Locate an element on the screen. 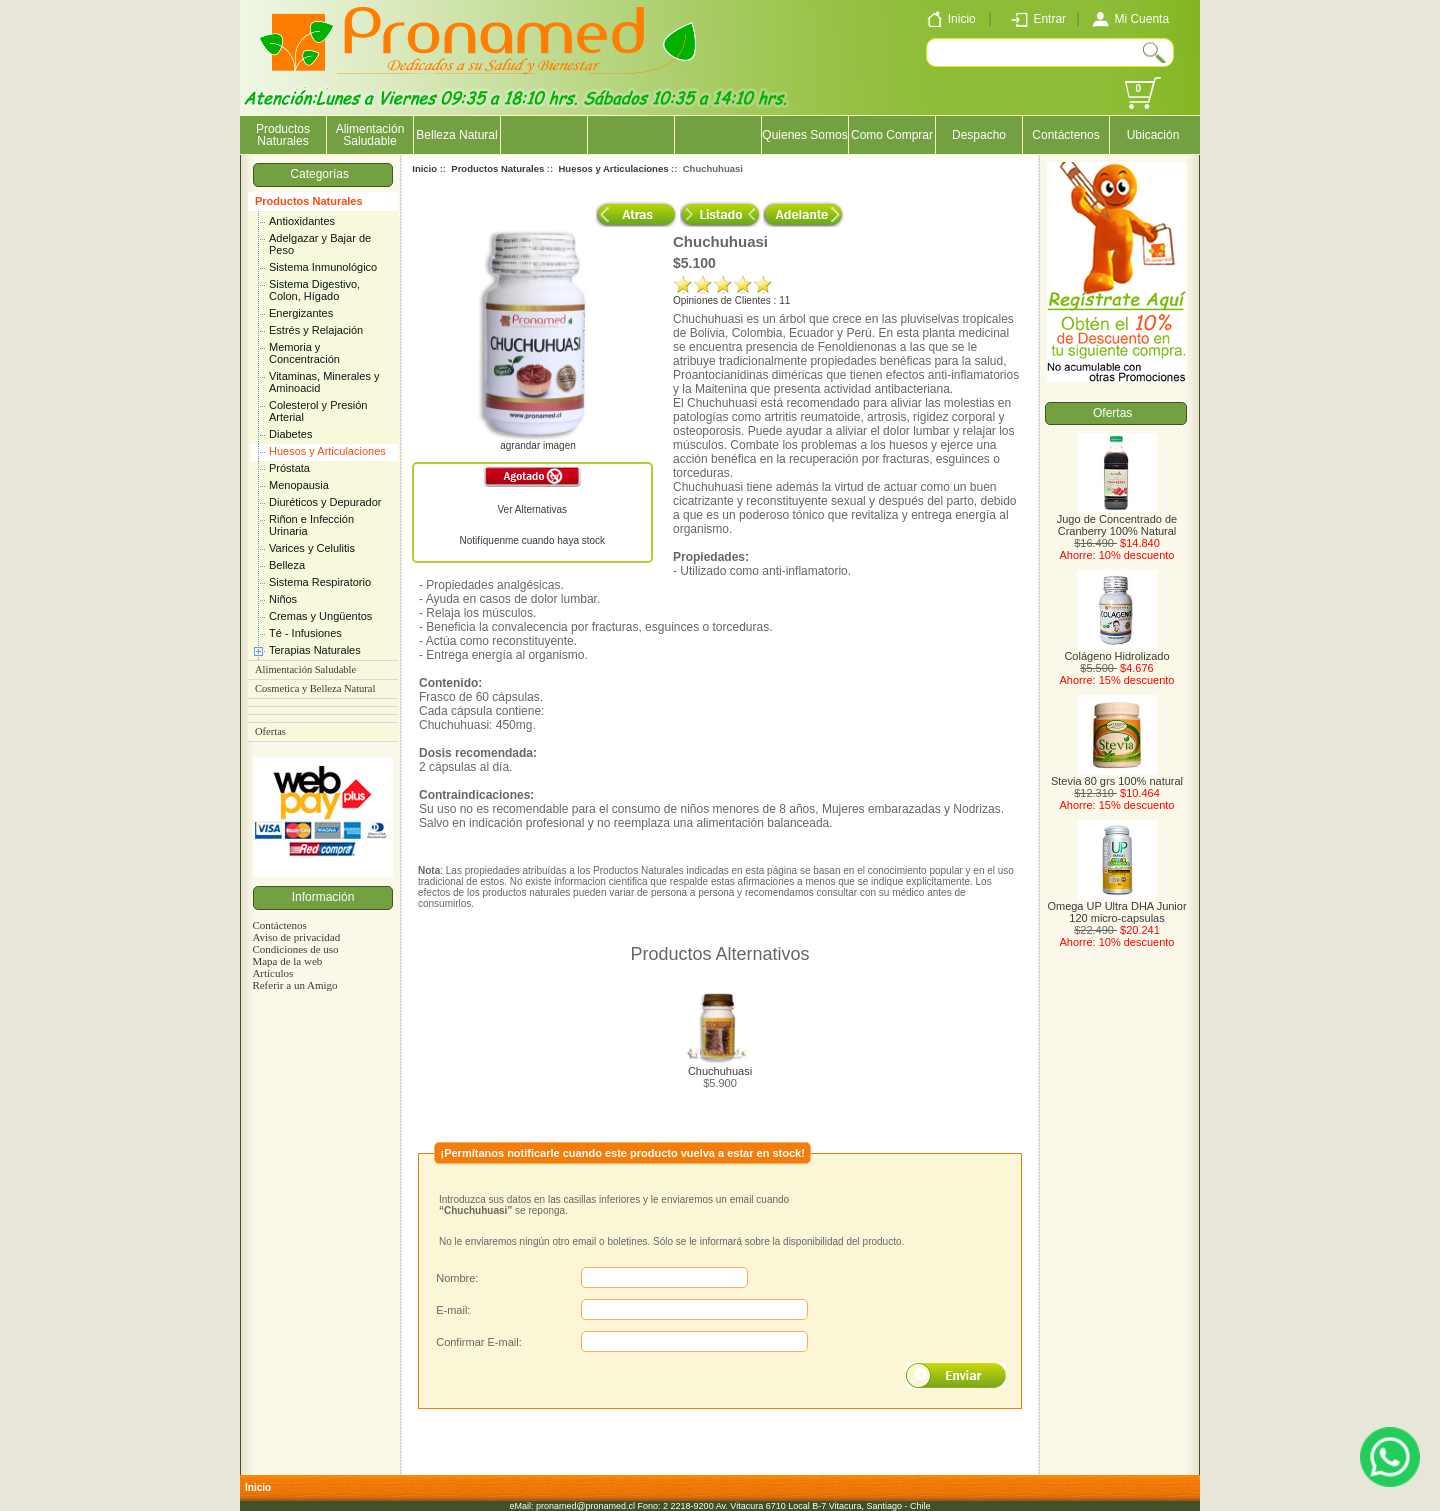 Image resolution: width=1440 pixels, height=1511 pixels. Ubicación is located at coordinates (1153, 135).